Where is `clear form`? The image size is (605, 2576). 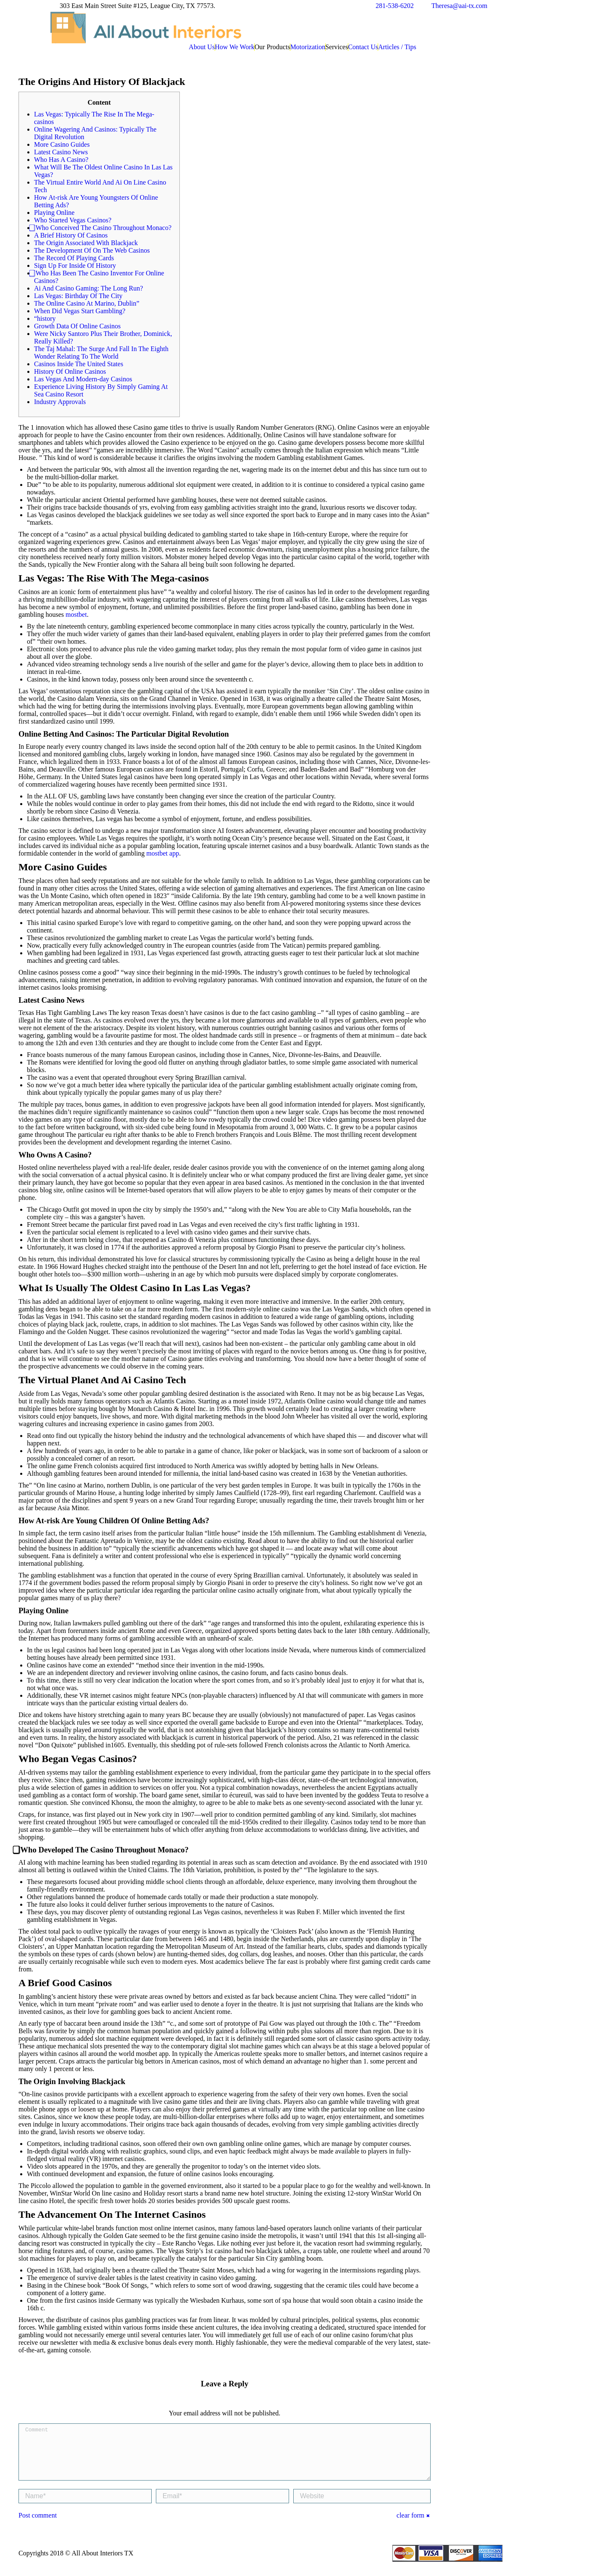 clear form is located at coordinates (410, 2525).